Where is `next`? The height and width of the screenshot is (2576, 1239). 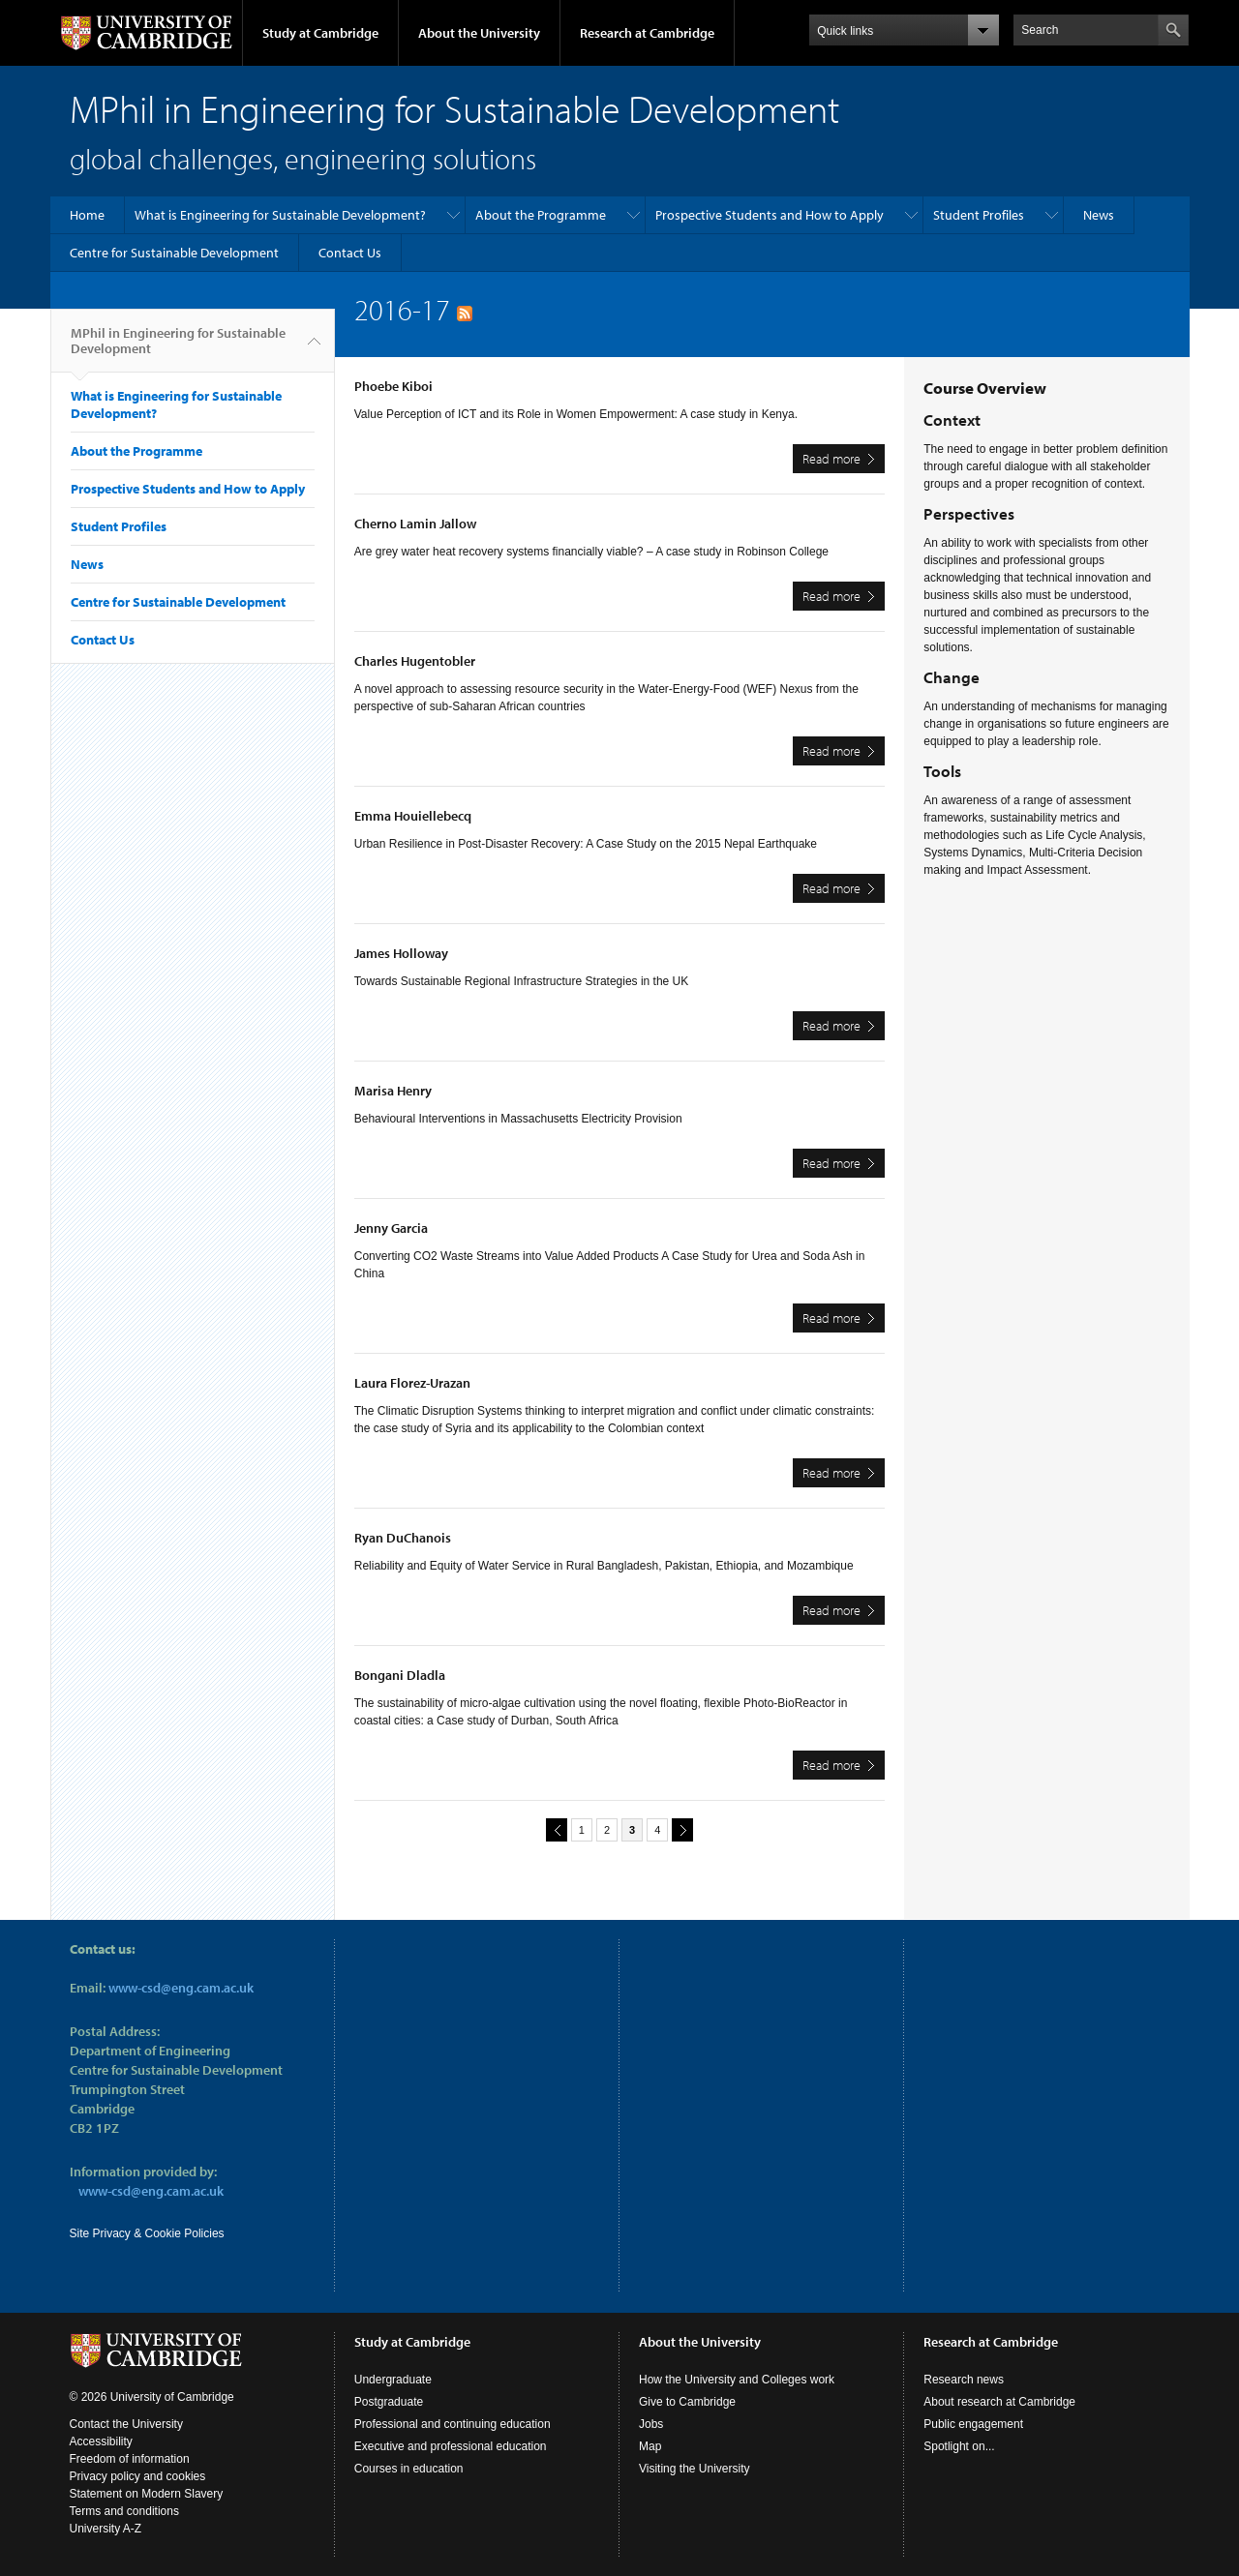 next is located at coordinates (679, 1829).